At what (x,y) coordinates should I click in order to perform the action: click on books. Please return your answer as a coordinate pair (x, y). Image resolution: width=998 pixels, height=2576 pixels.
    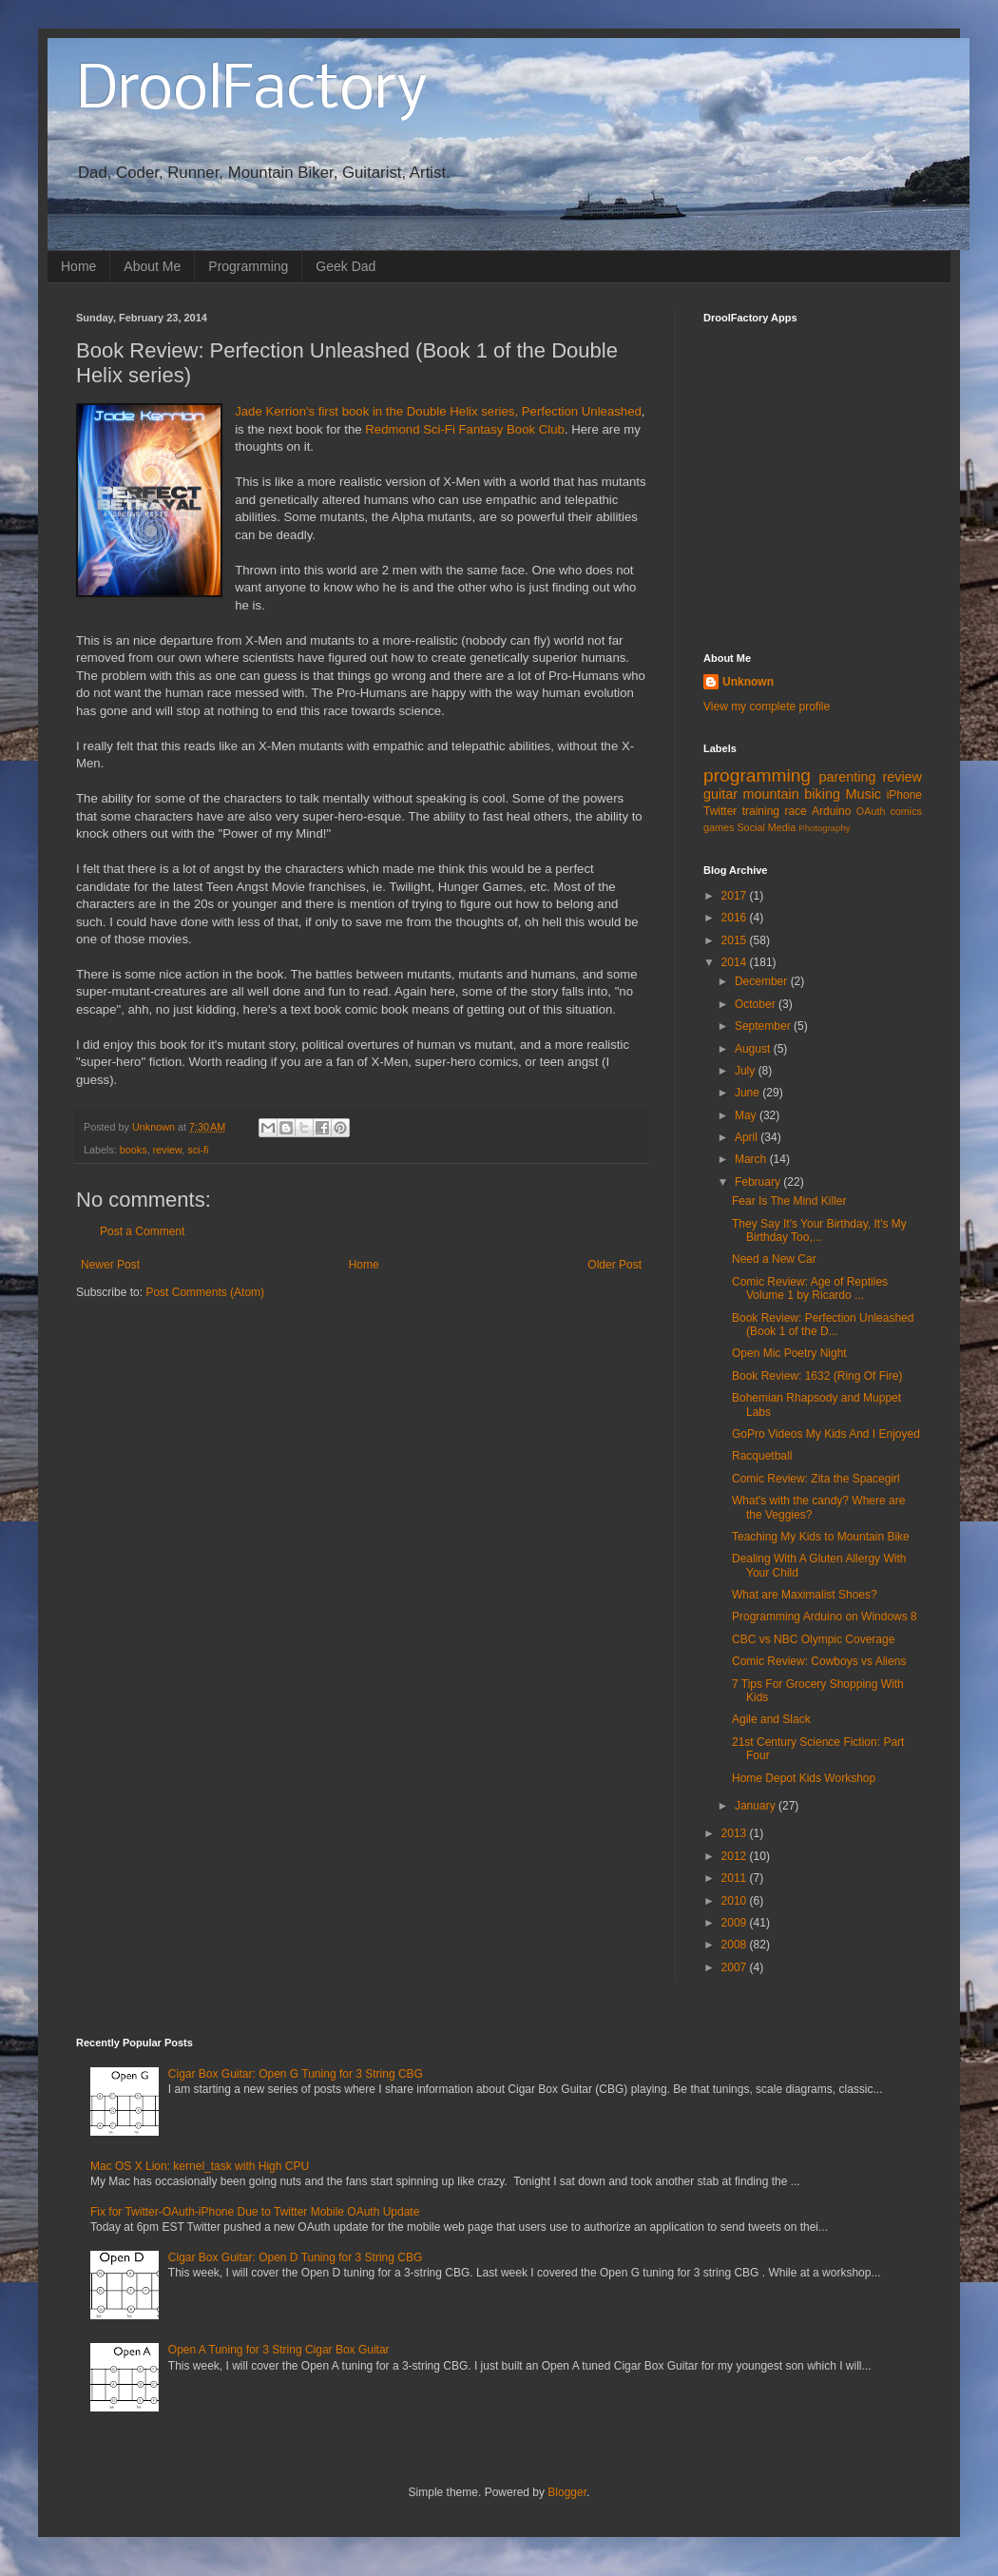
    Looking at the image, I should click on (133, 1149).